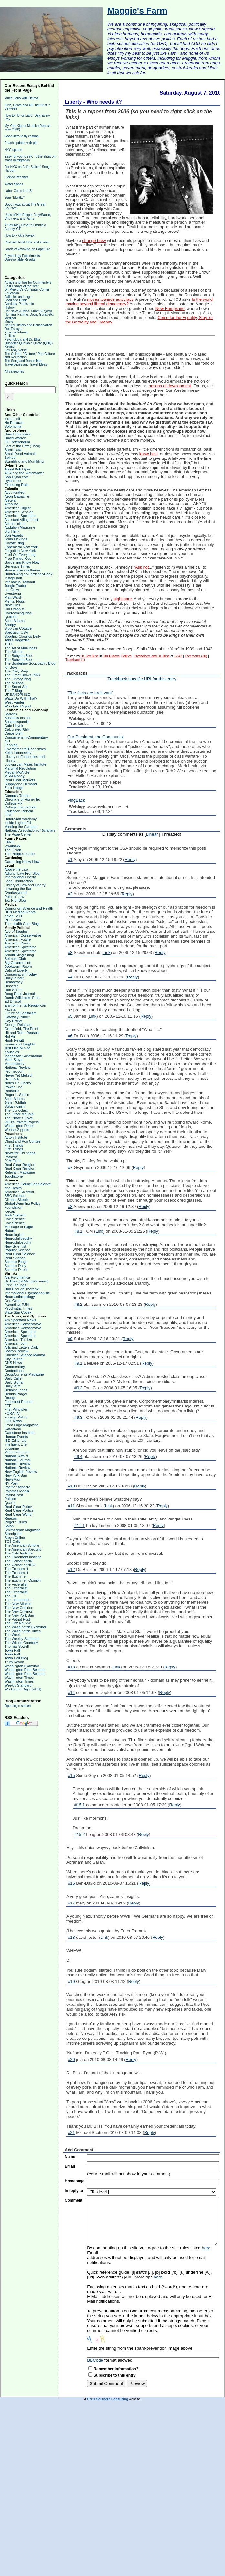 The image size is (225, 2576). What do you see at coordinates (13, 850) in the screenshot?
I see `The Onion` at bounding box center [13, 850].